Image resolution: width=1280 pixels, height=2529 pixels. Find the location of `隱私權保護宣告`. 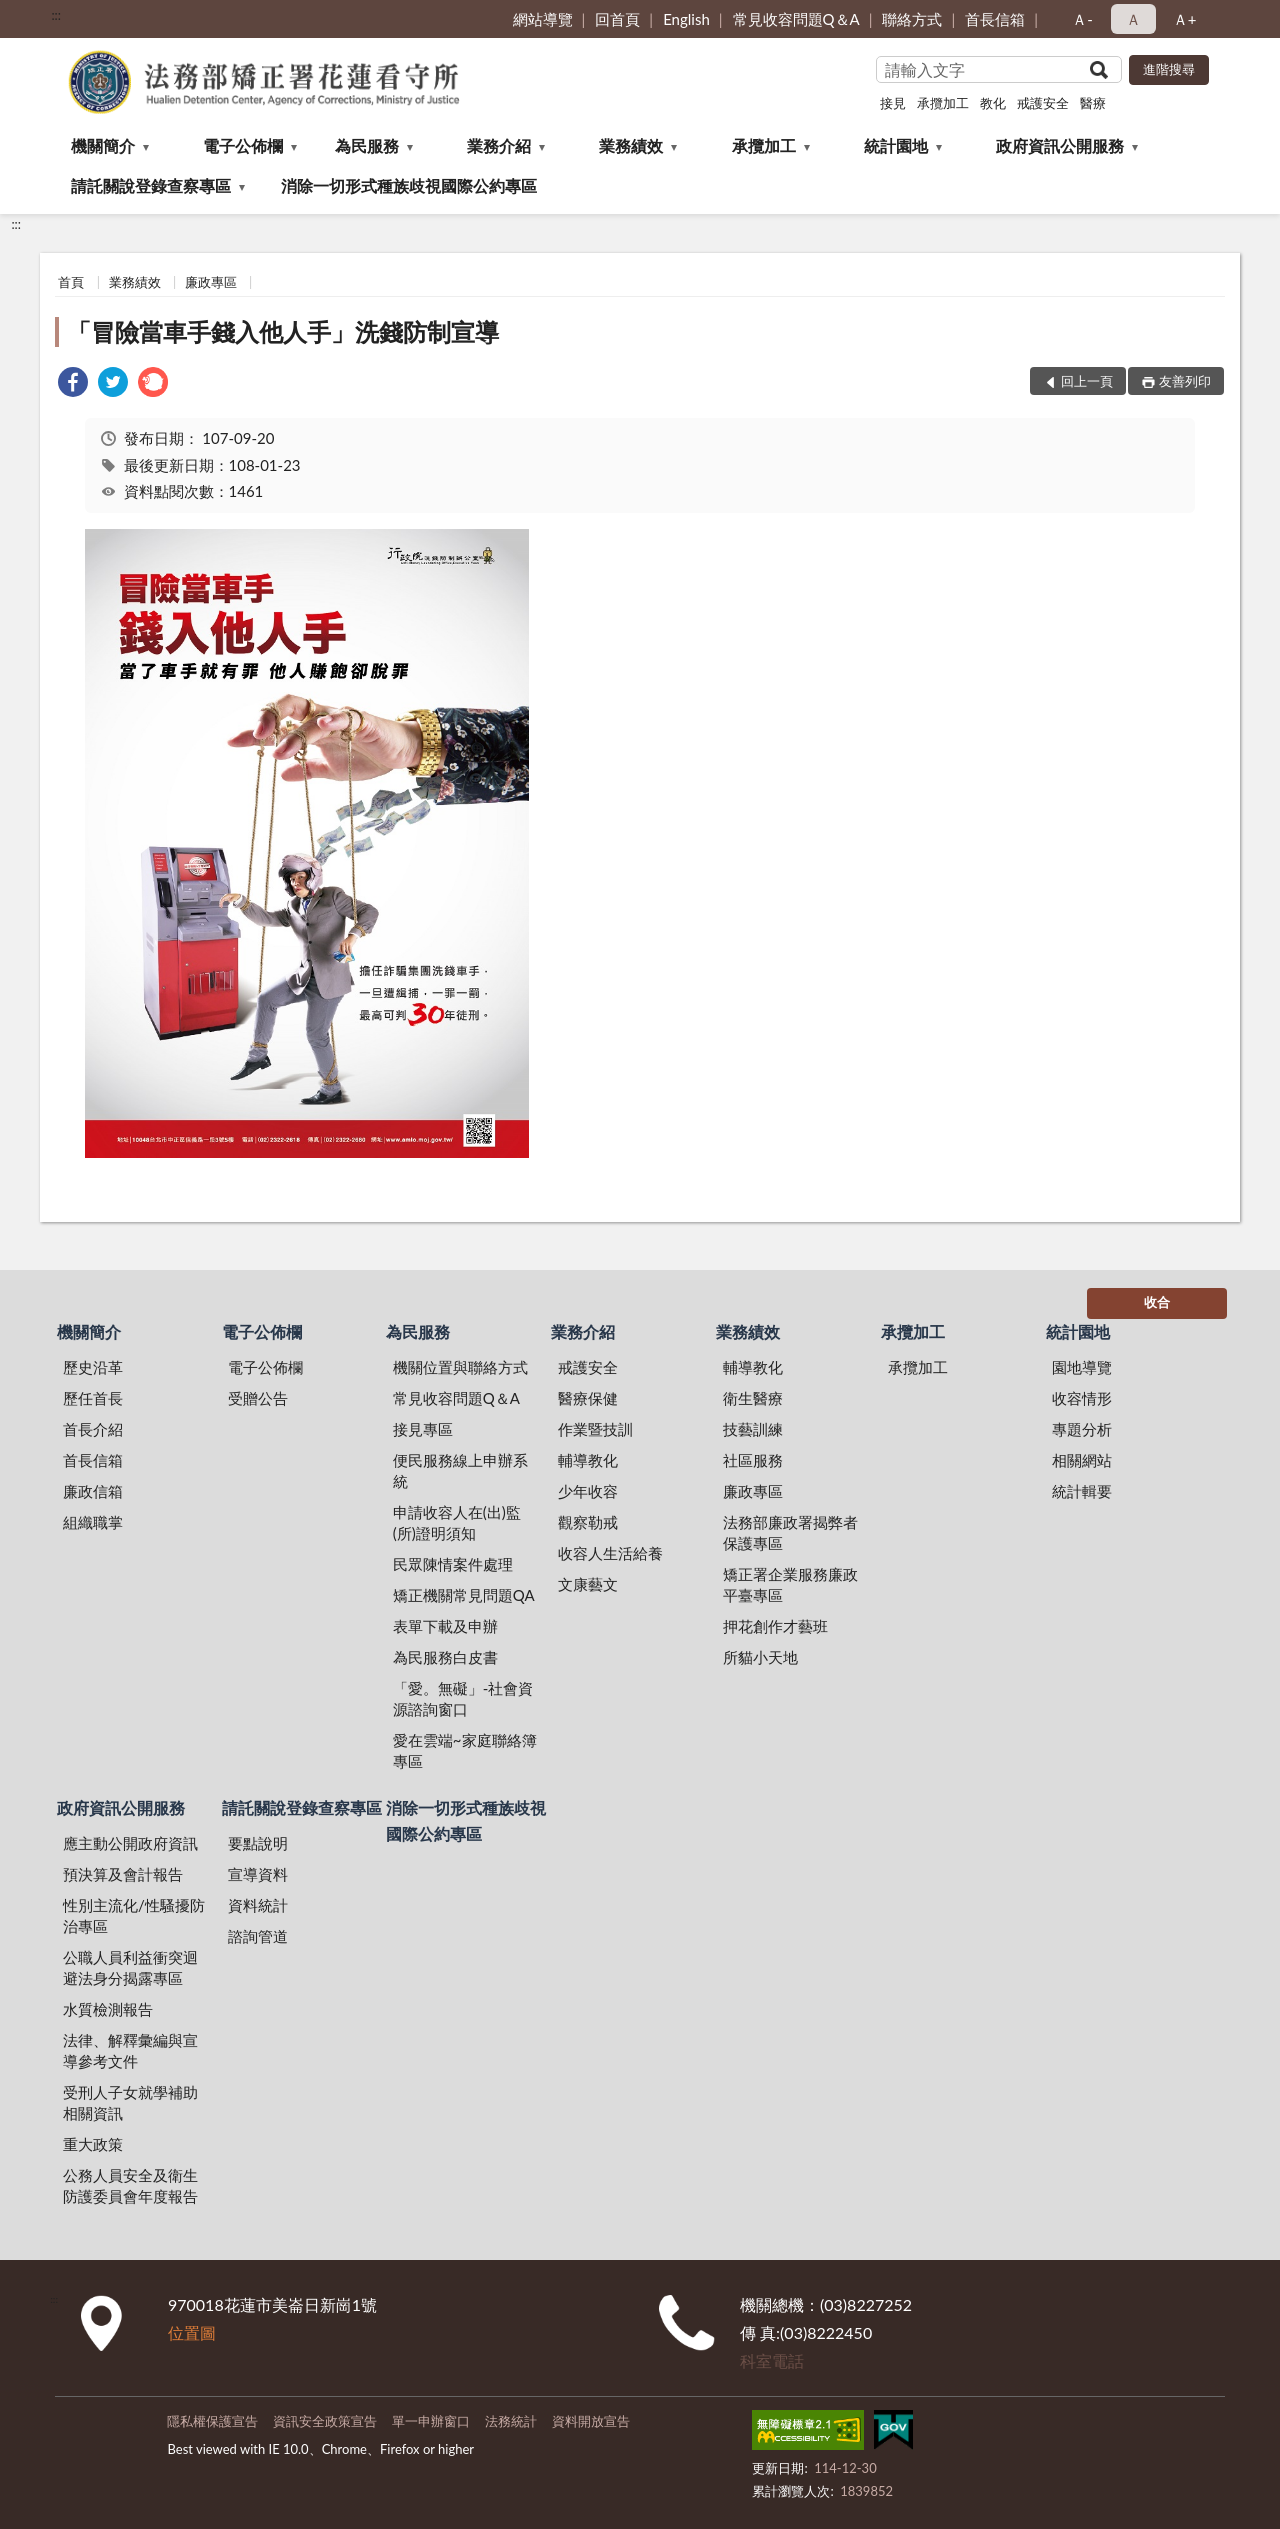

隱私權保護宣告 is located at coordinates (212, 2421).